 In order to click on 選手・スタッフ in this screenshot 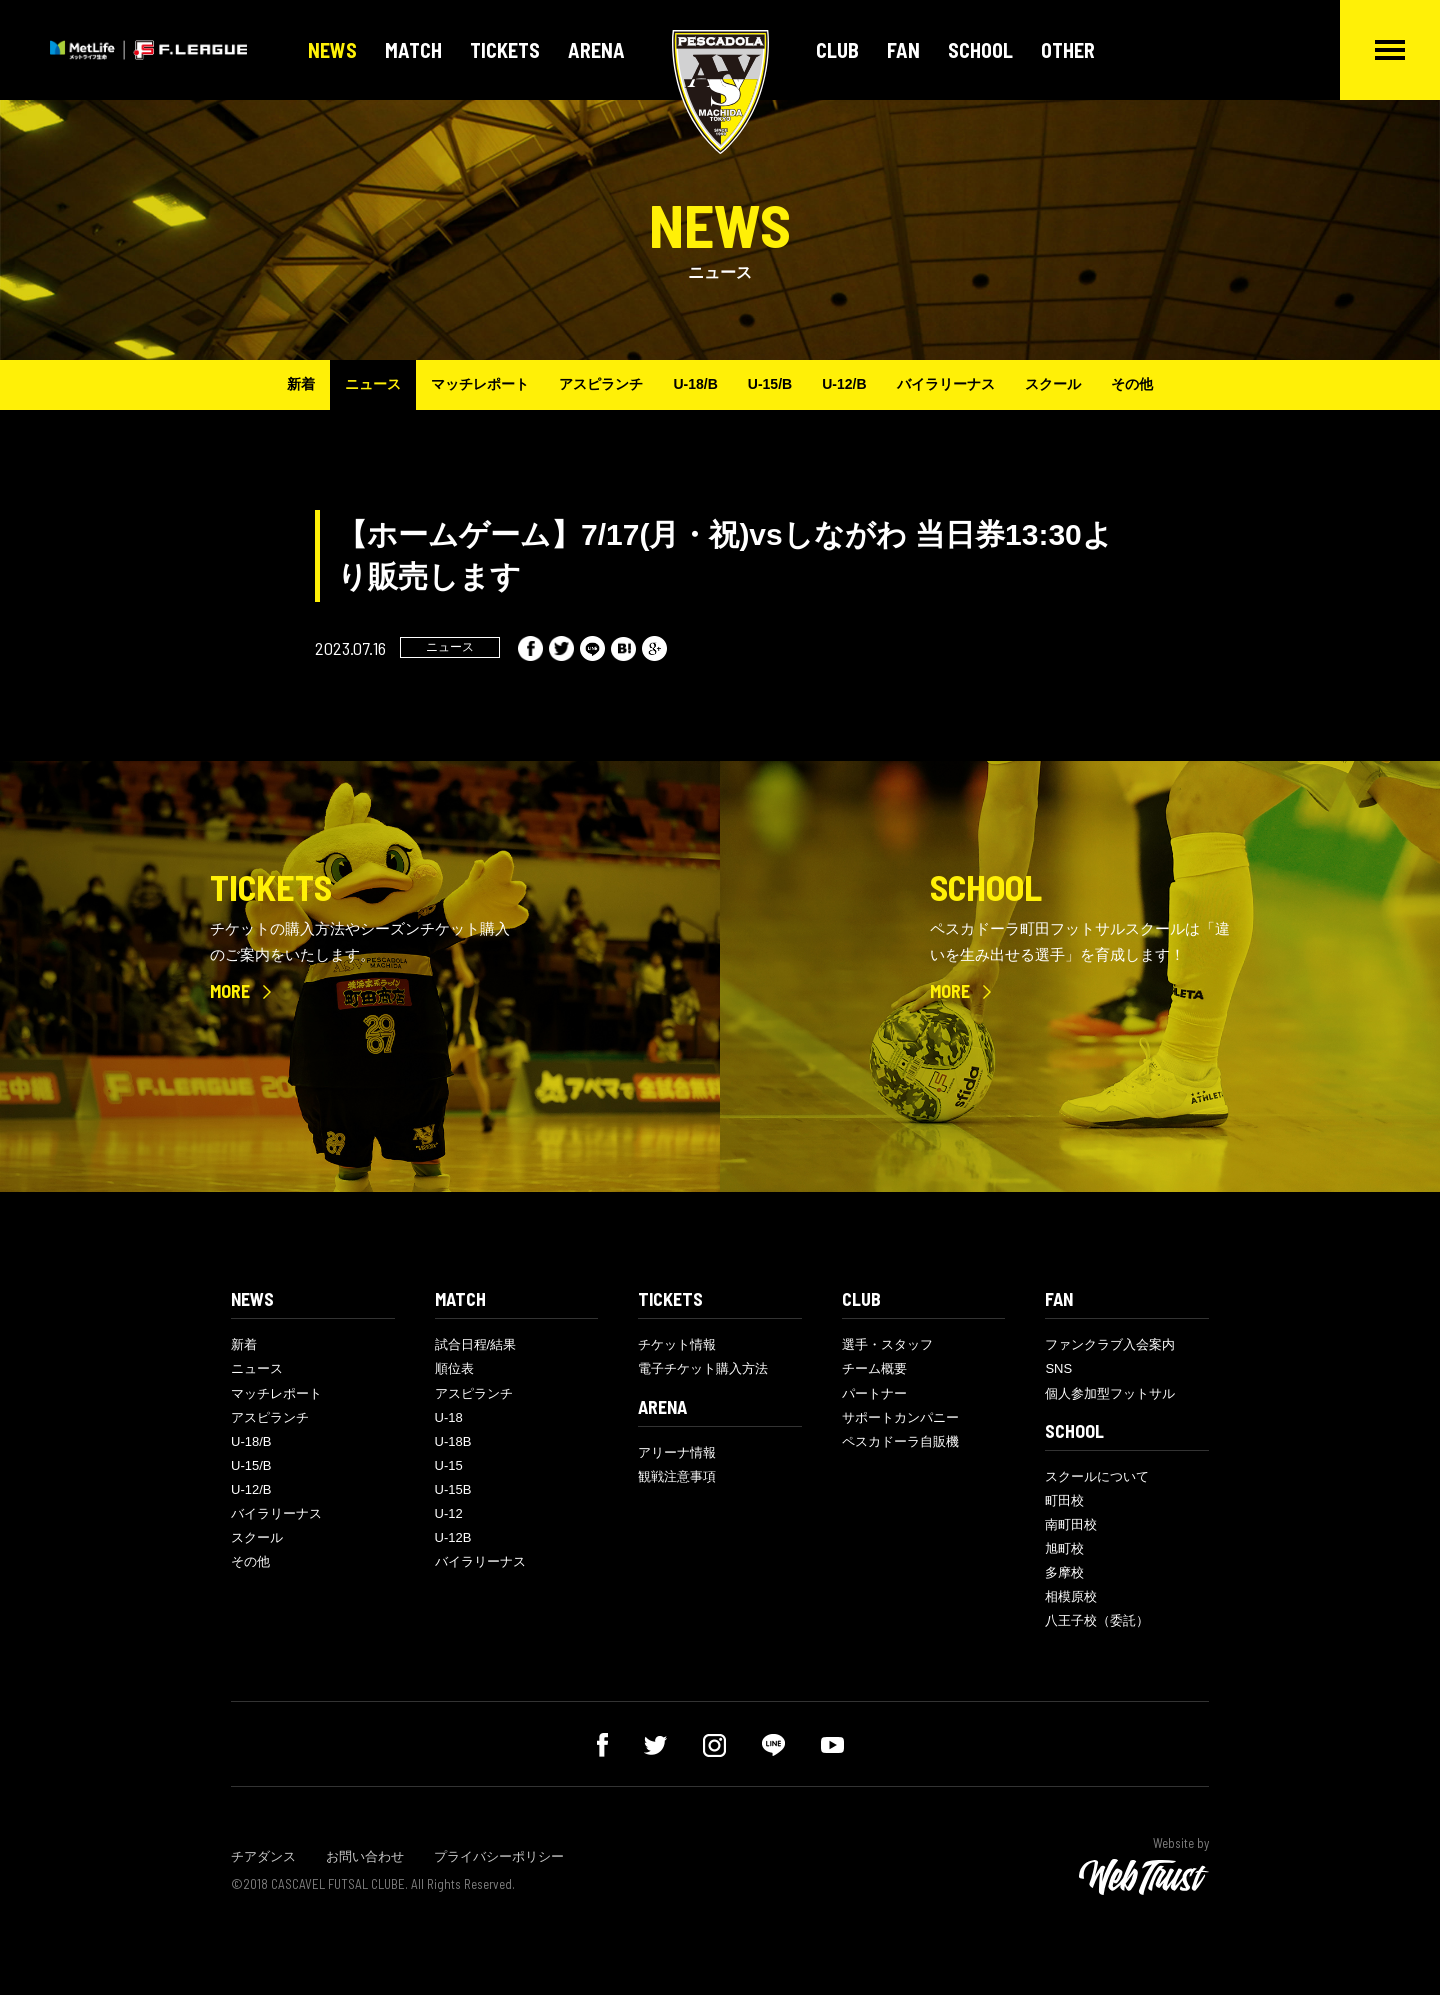, I will do `click(887, 1344)`.